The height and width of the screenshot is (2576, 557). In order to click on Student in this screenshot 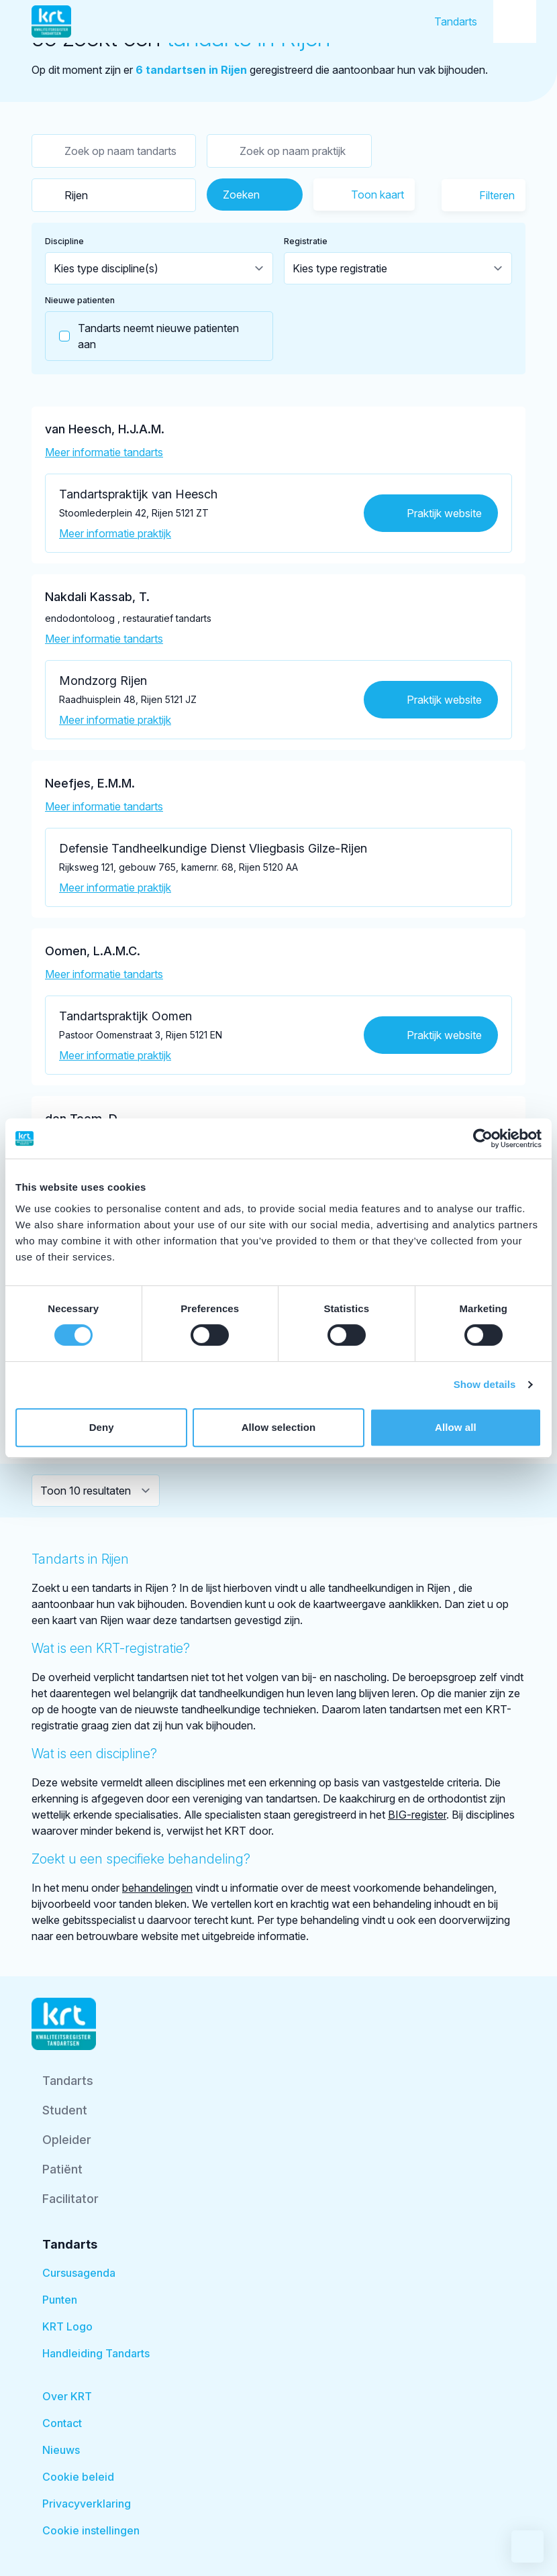, I will do `click(64, 2110)`.